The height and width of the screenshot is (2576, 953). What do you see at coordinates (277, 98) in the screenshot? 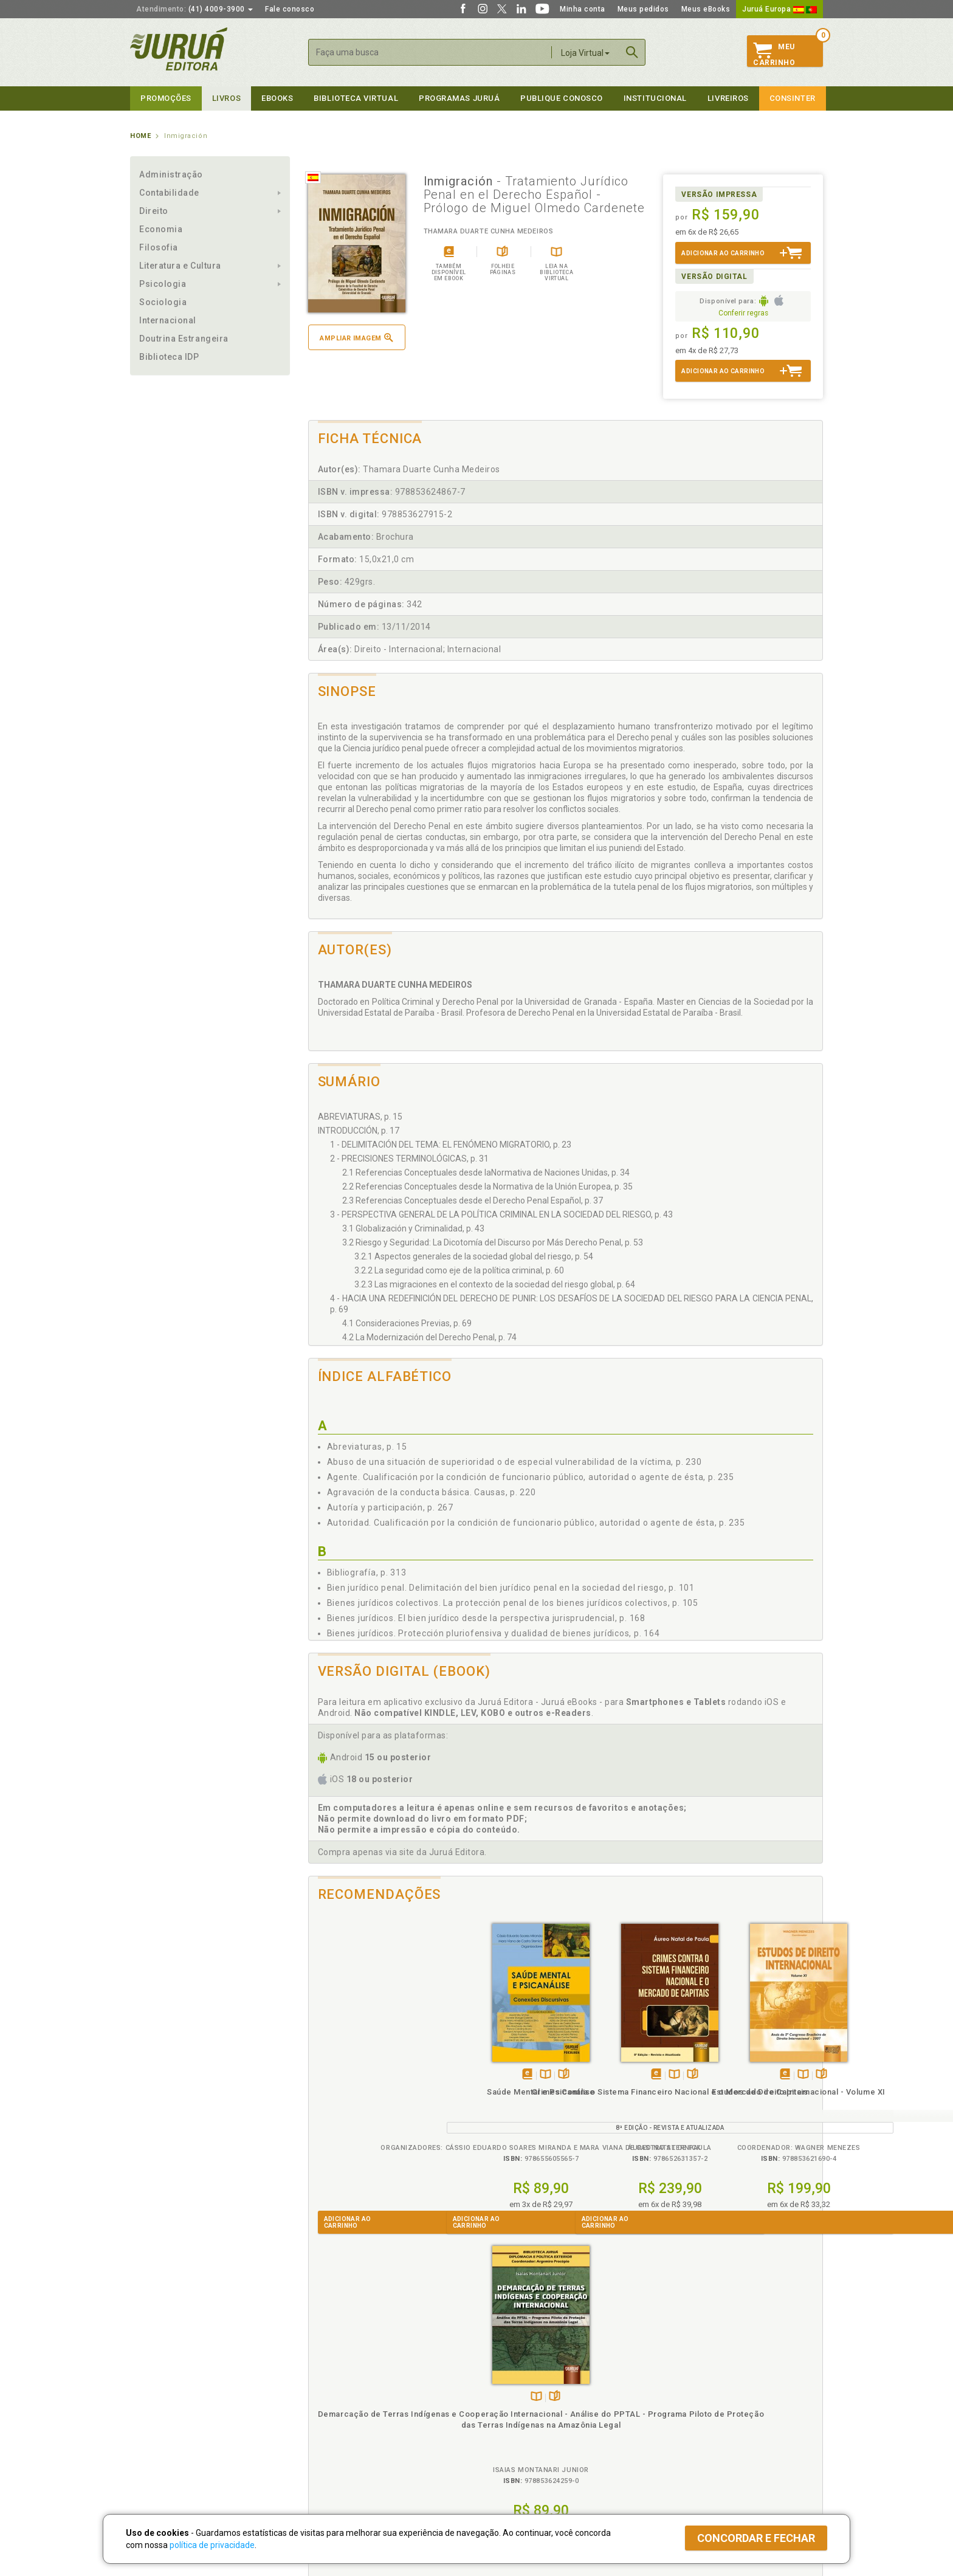
I see `eBooks` at bounding box center [277, 98].